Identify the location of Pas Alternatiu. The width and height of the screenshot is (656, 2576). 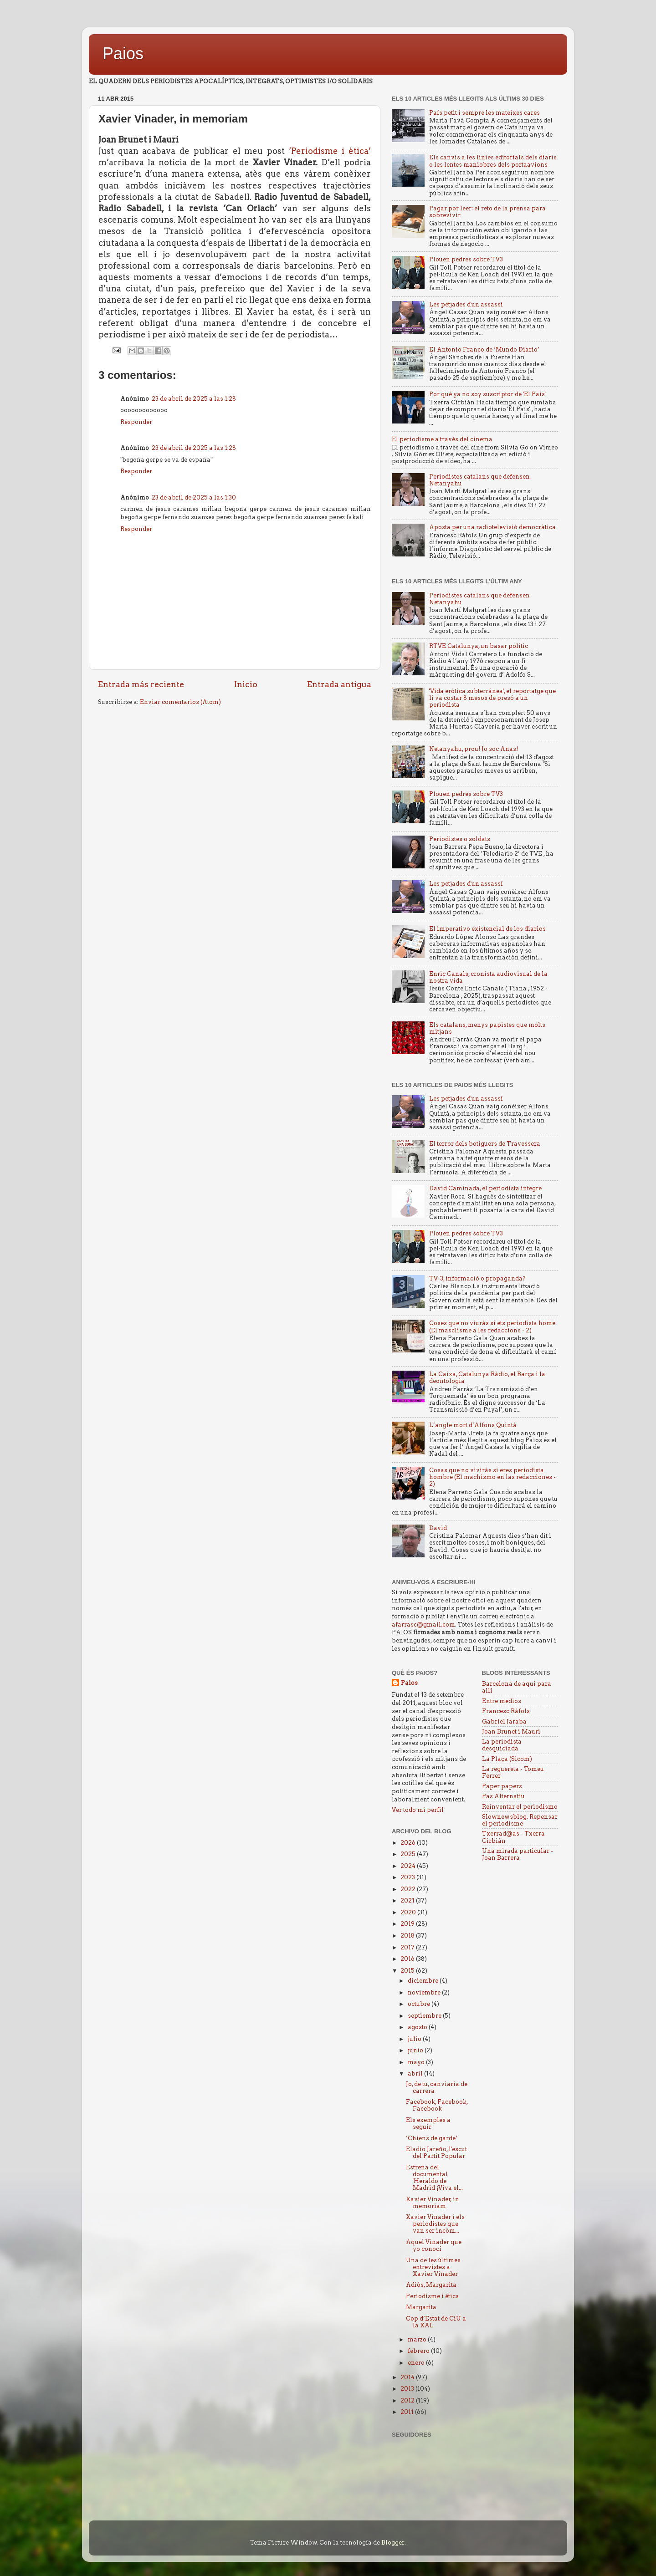
(503, 1796).